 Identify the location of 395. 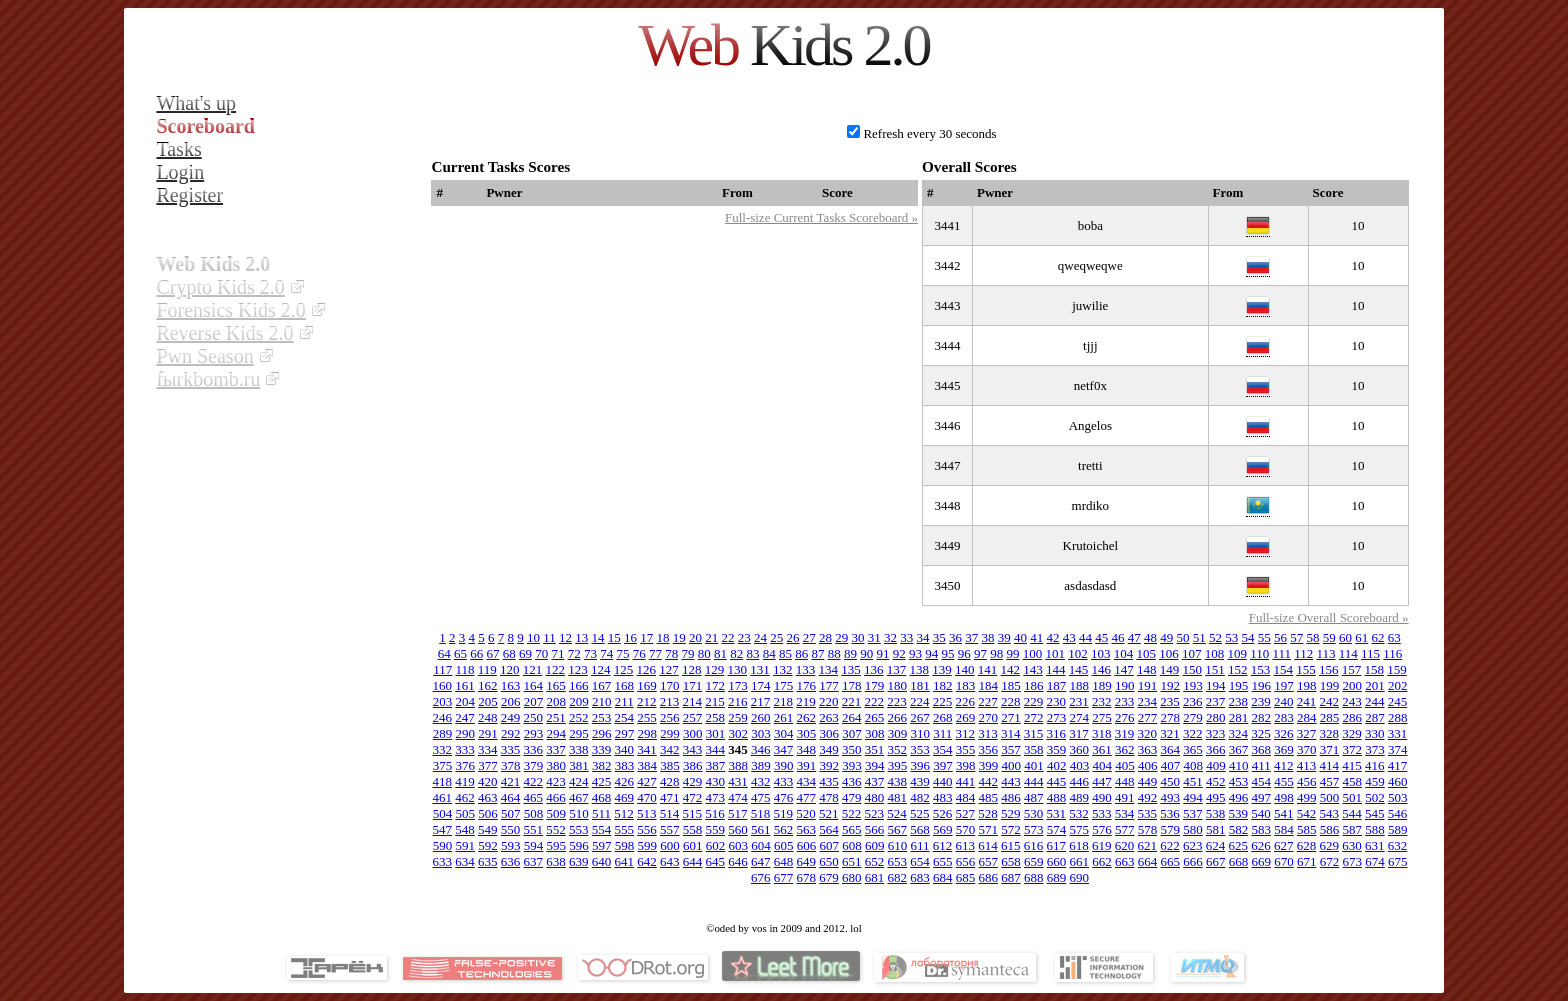
(898, 765).